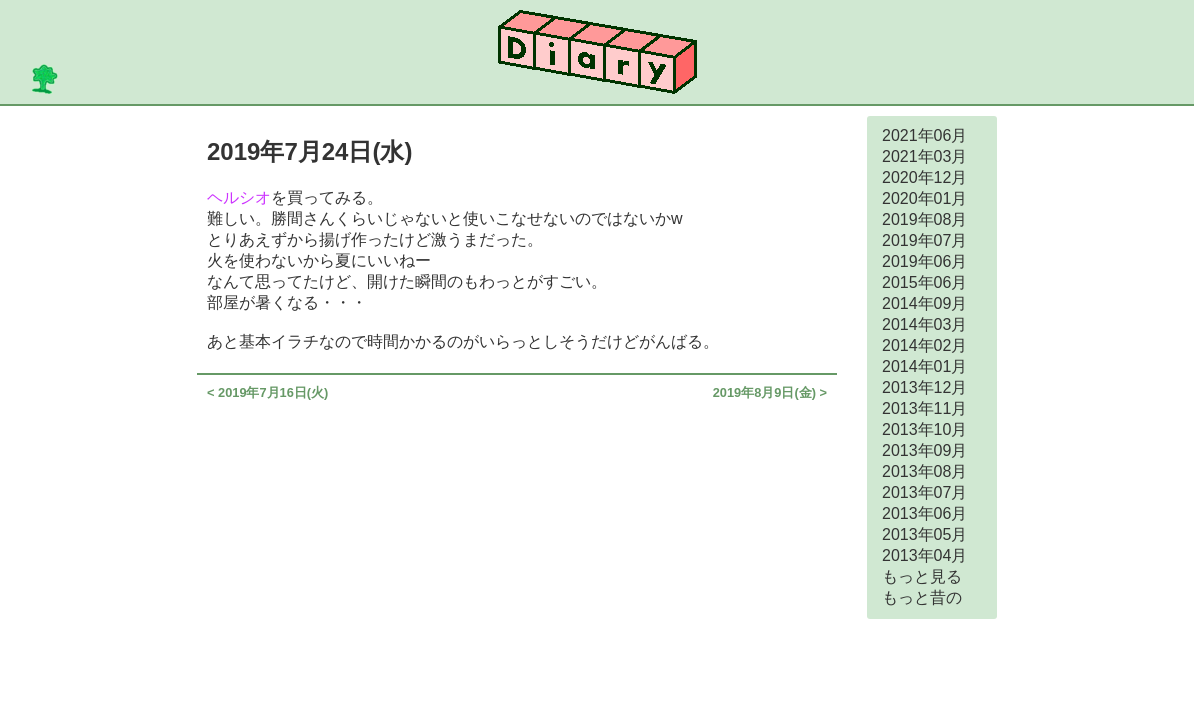  What do you see at coordinates (924, 261) in the screenshot?
I see `2019年06月` at bounding box center [924, 261].